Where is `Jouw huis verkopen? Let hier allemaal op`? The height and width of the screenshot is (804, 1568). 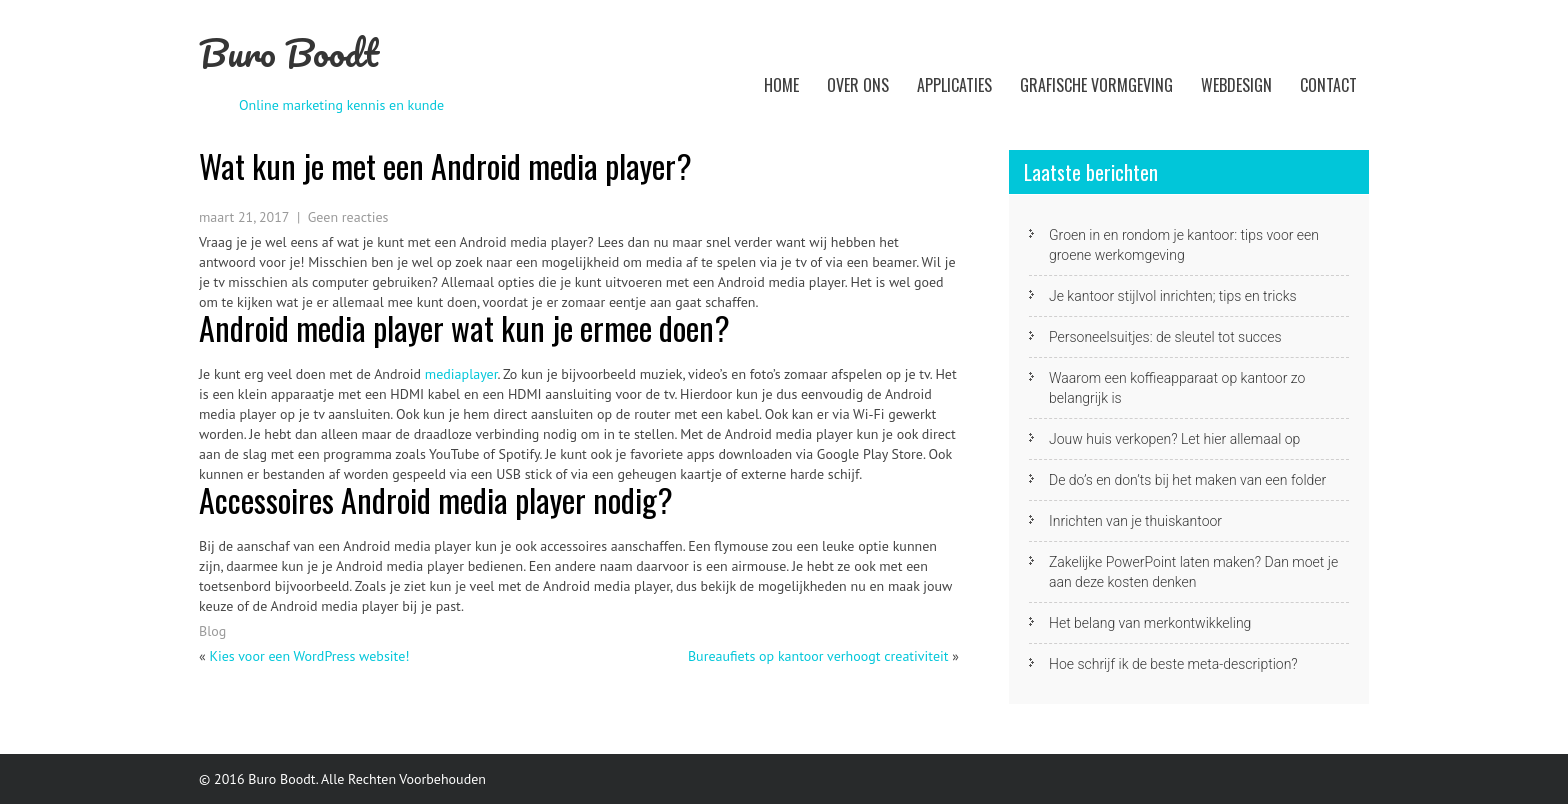 Jouw huis verkopen? Let hier allemaal op is located at coordinates (1174, 439).